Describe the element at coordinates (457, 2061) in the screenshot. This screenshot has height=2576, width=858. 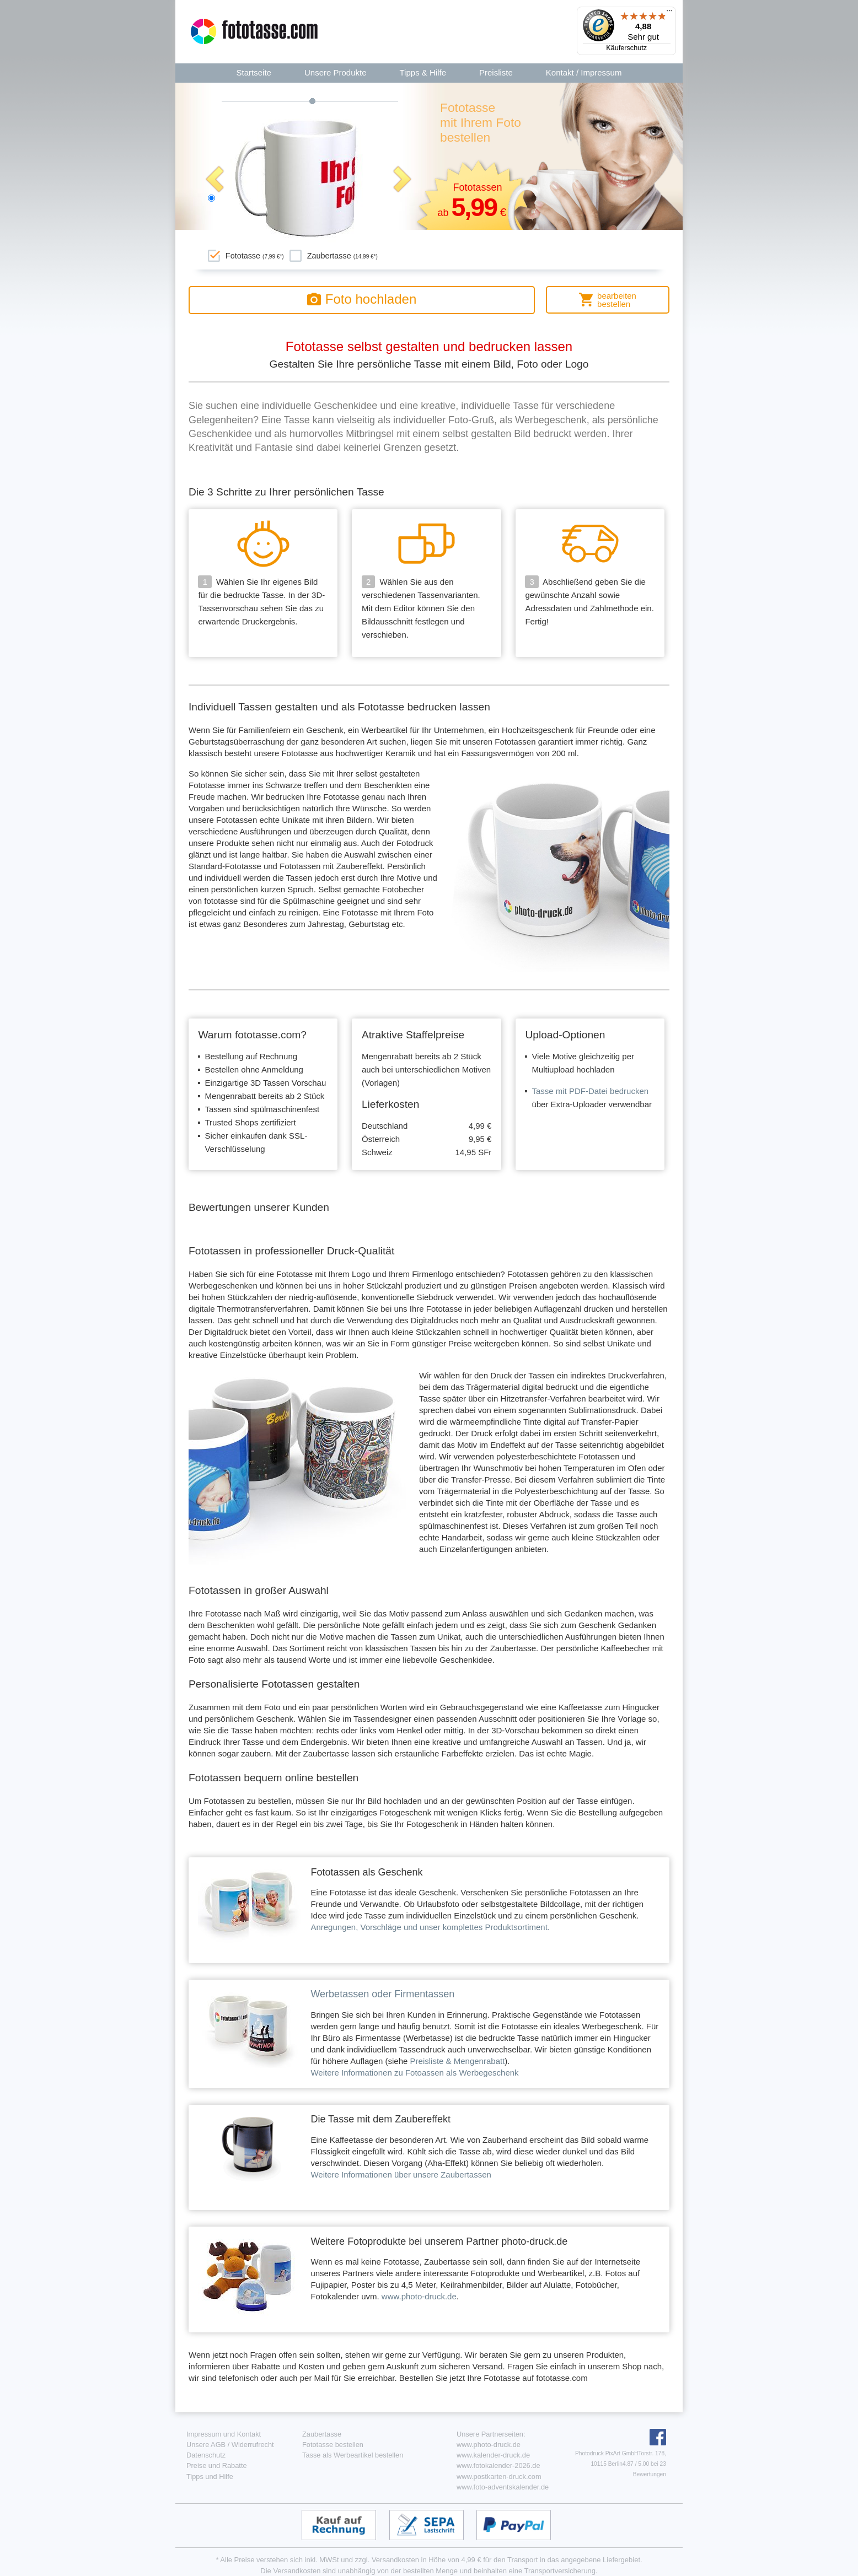
I see `Preisliste & Mengenrabatt` at that location.